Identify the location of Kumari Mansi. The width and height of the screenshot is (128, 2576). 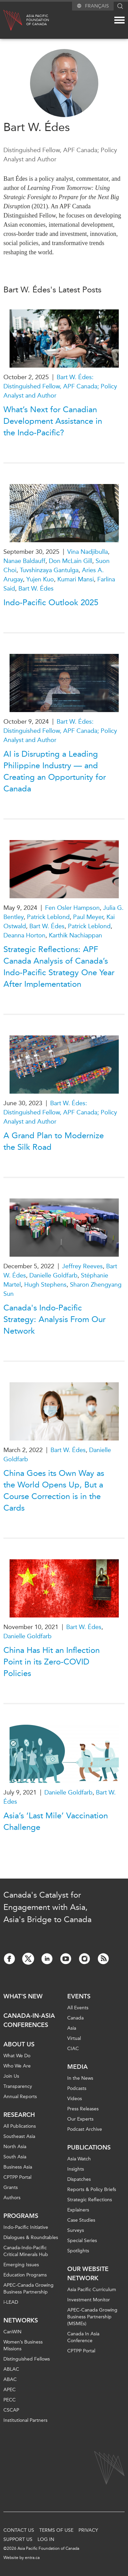
(75, 579).